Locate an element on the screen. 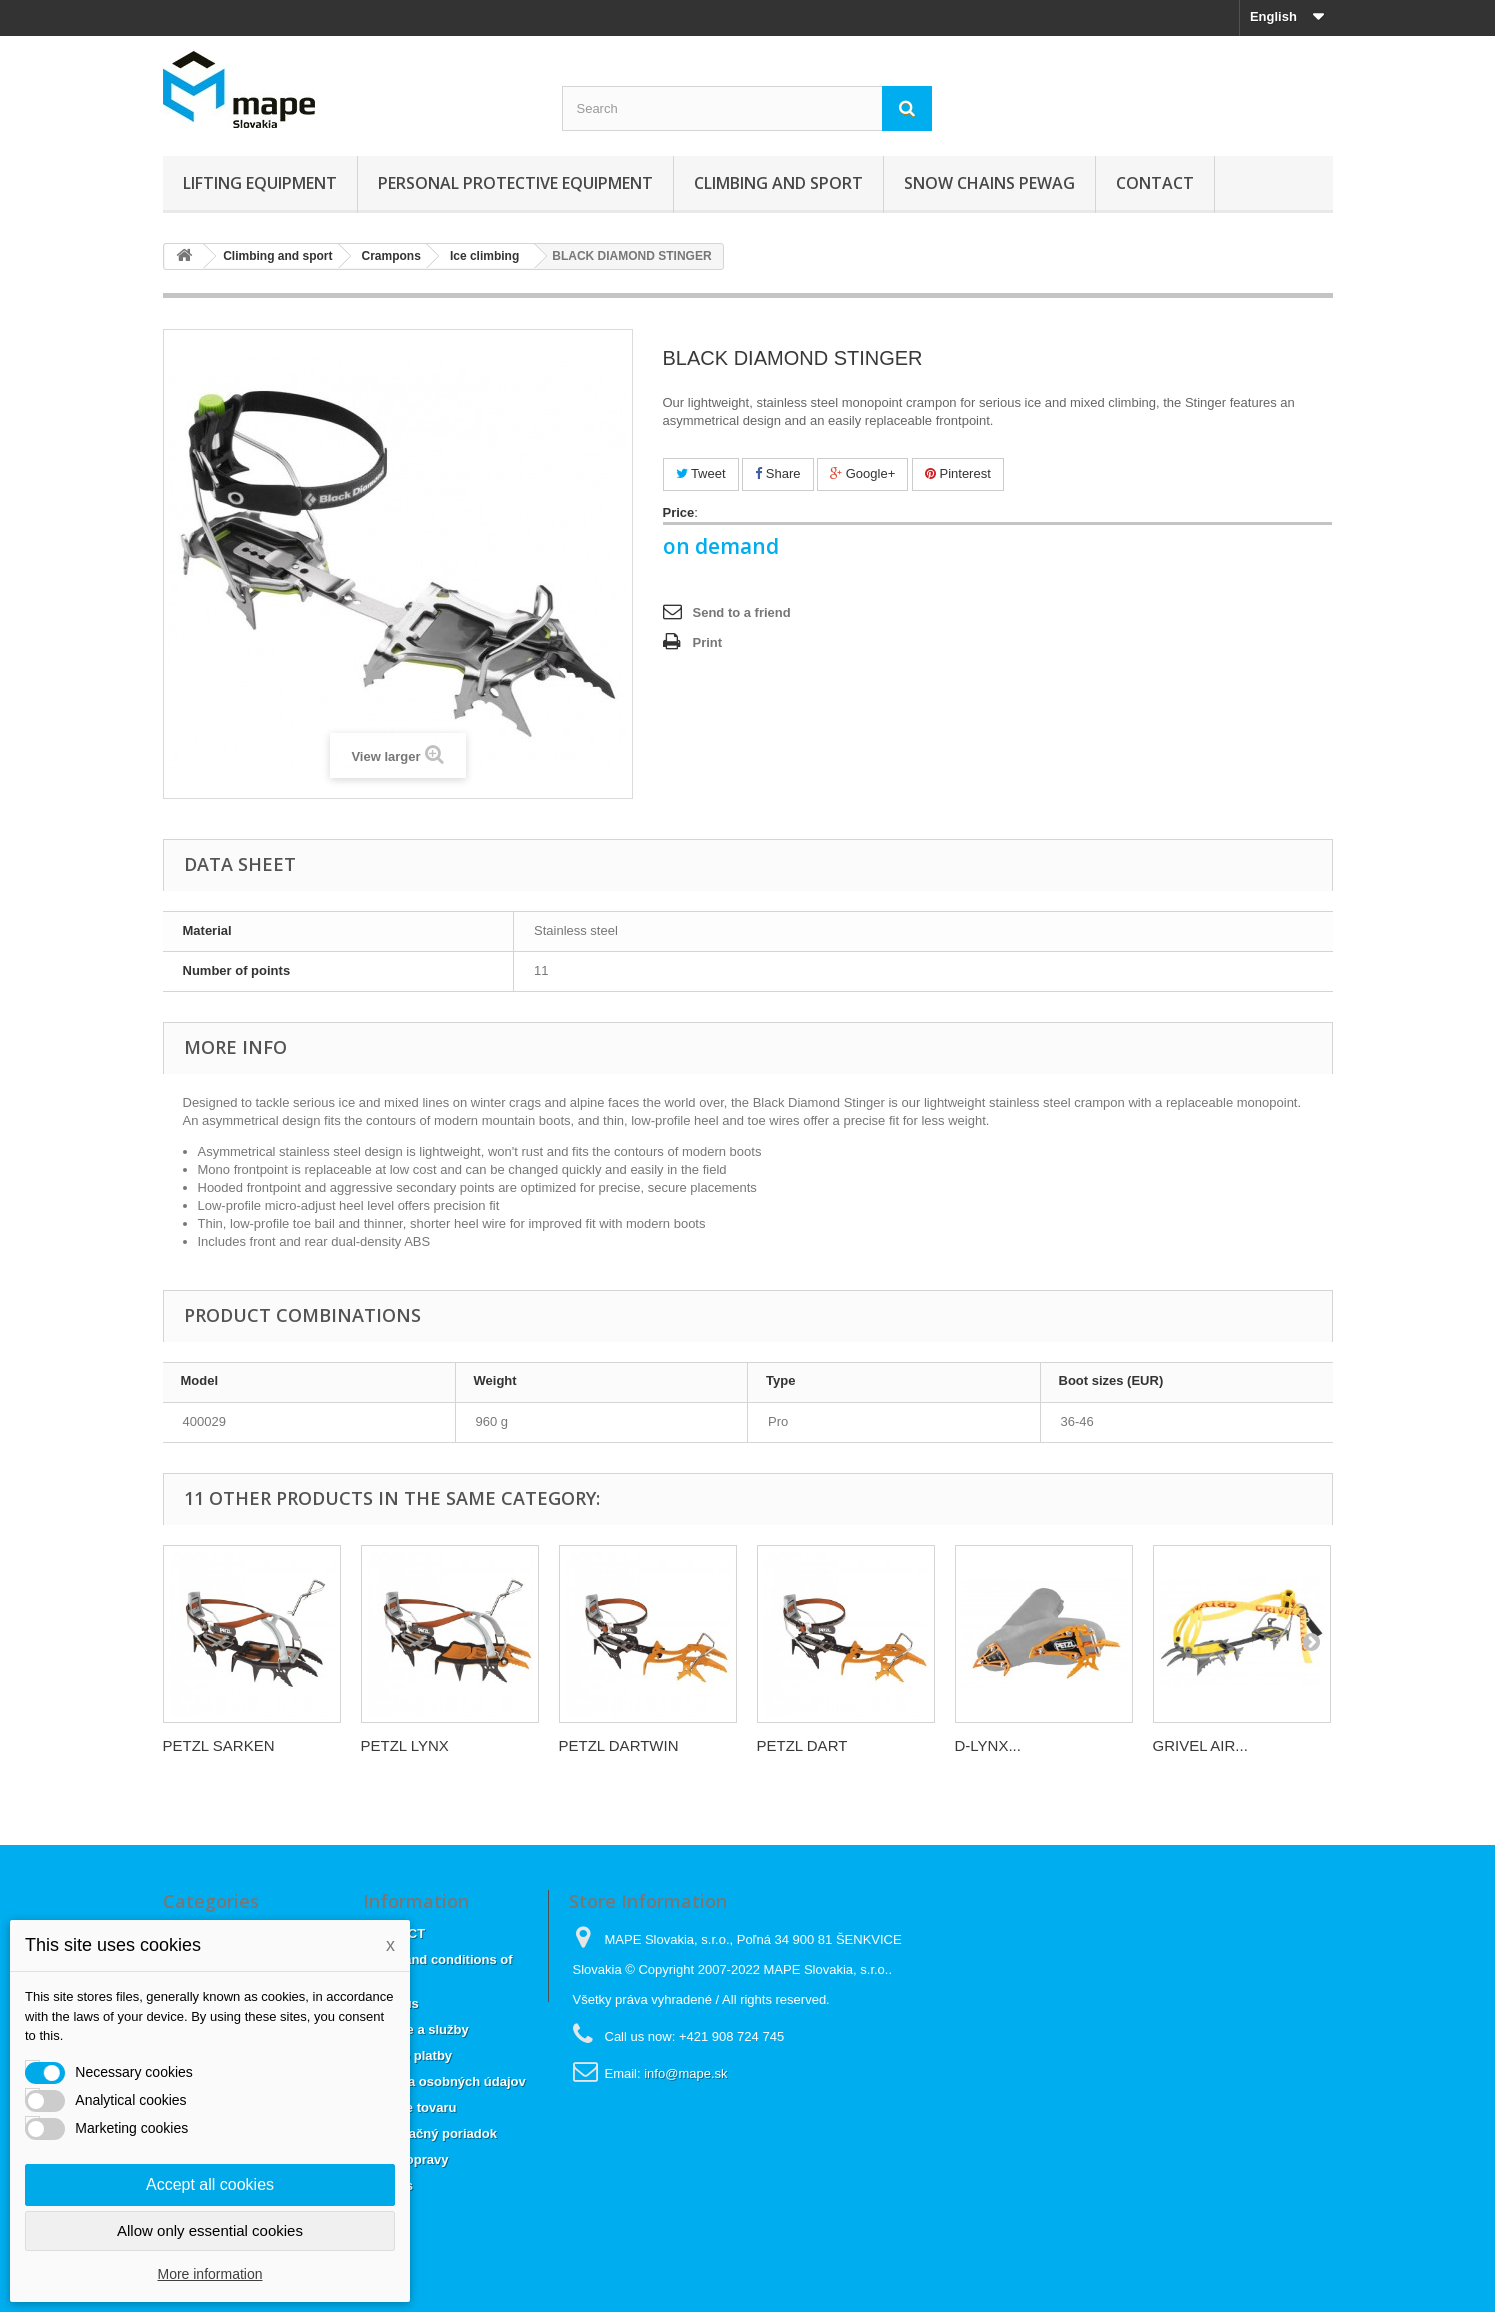 This screenshot has width=1495, height=2312. Climbing and sport is located at coordinates (778, 183).